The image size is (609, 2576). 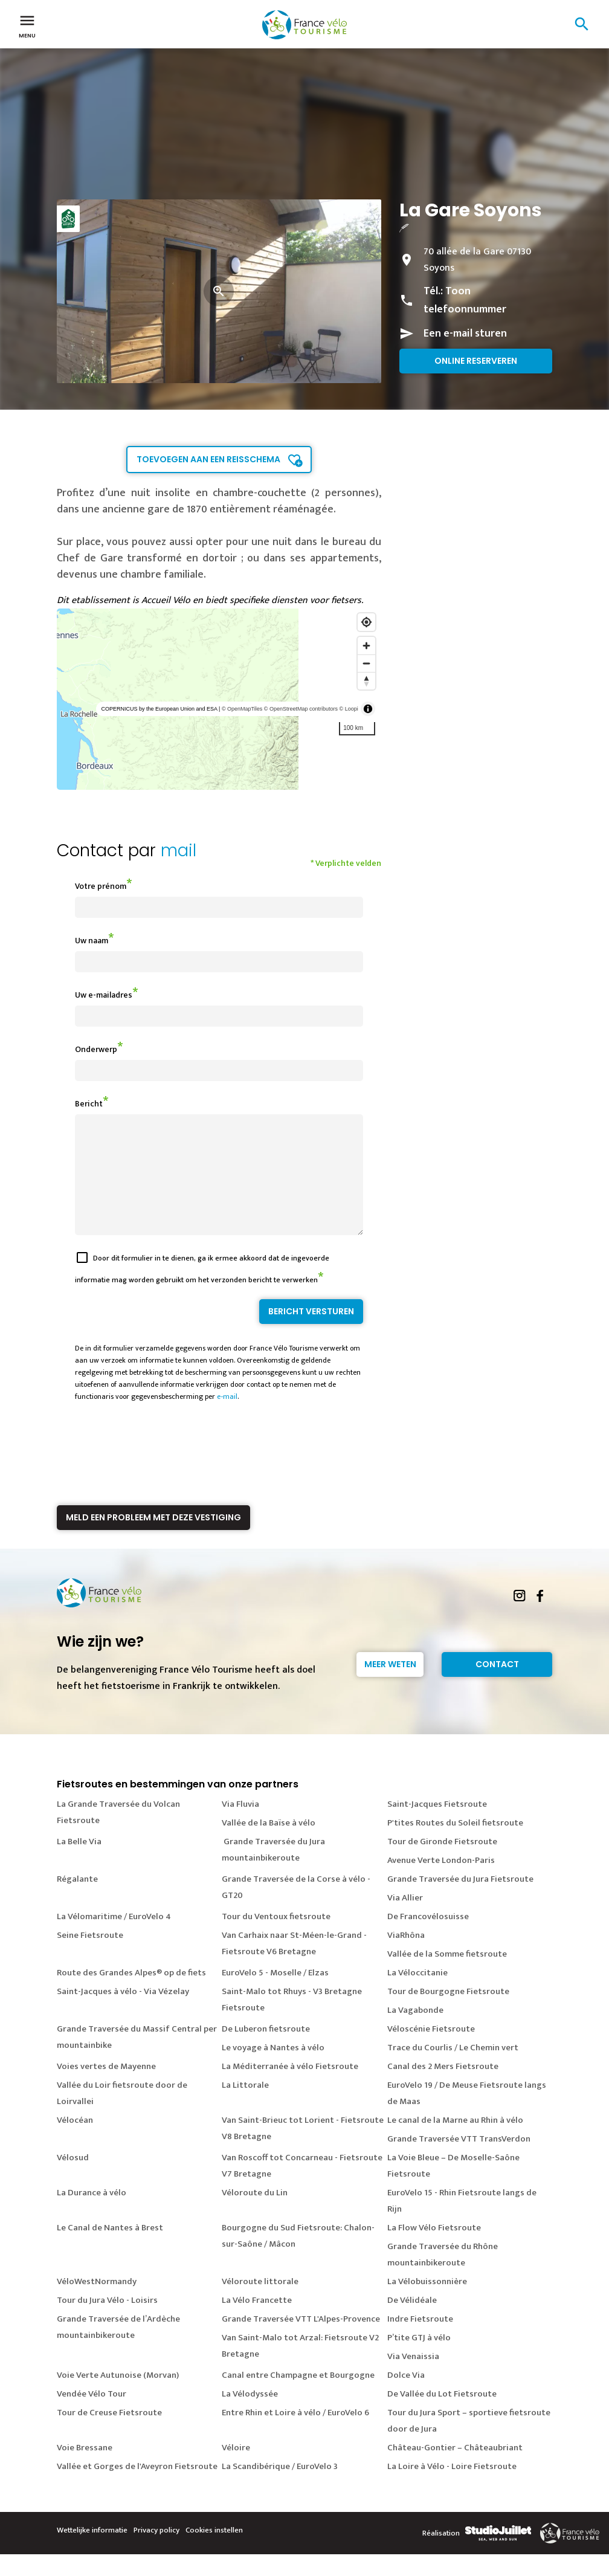 I want to click on La Véloccitanie, so click(x=417, y=1994).